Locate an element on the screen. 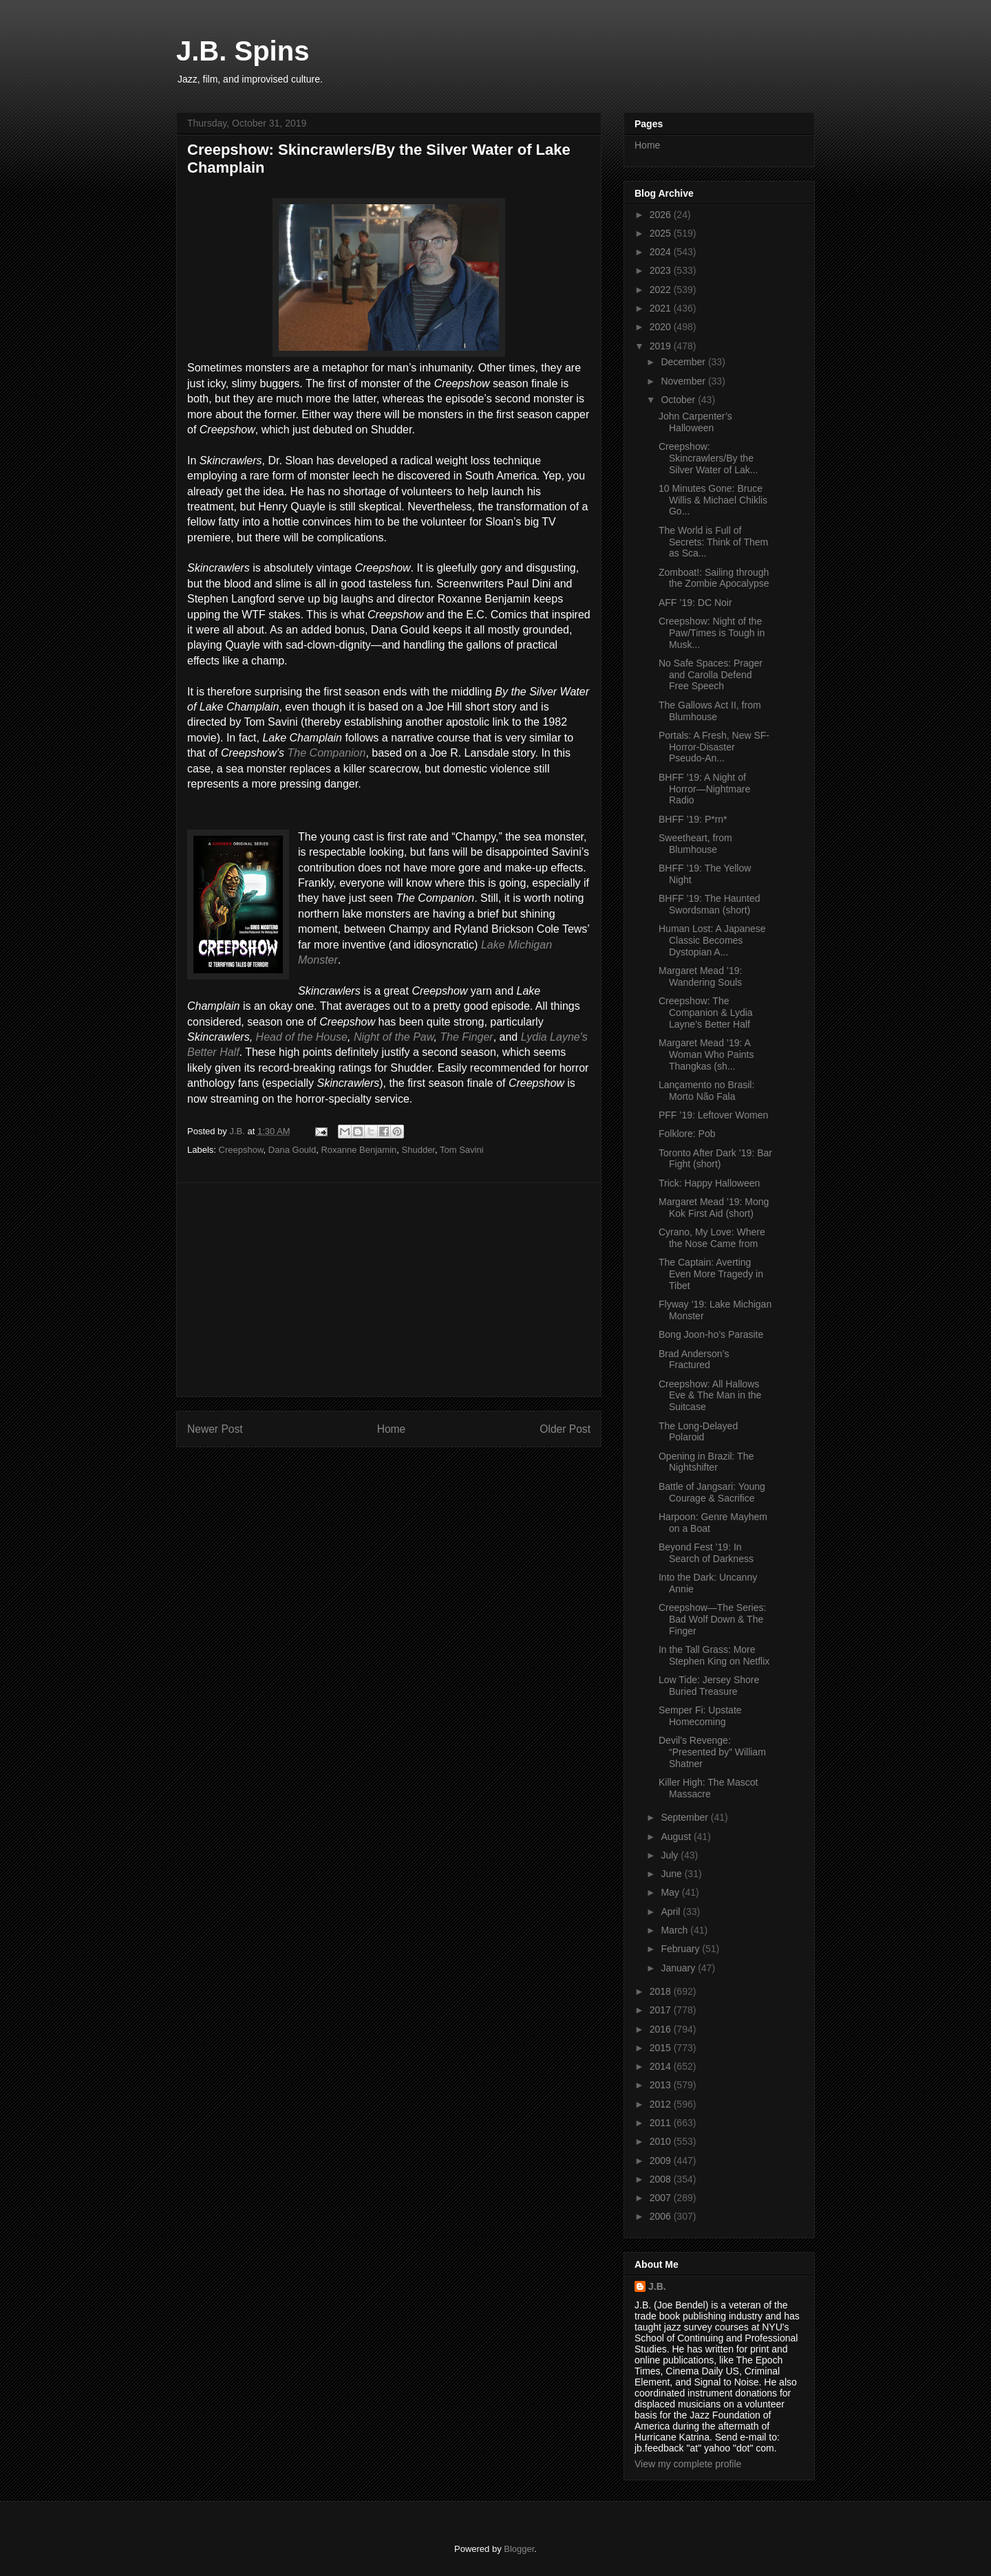 Image resolution: width=991 pixels, height=2576 pixels. Margaret Mead ’19: Wandering Souls is located at coordinates (700, 976).